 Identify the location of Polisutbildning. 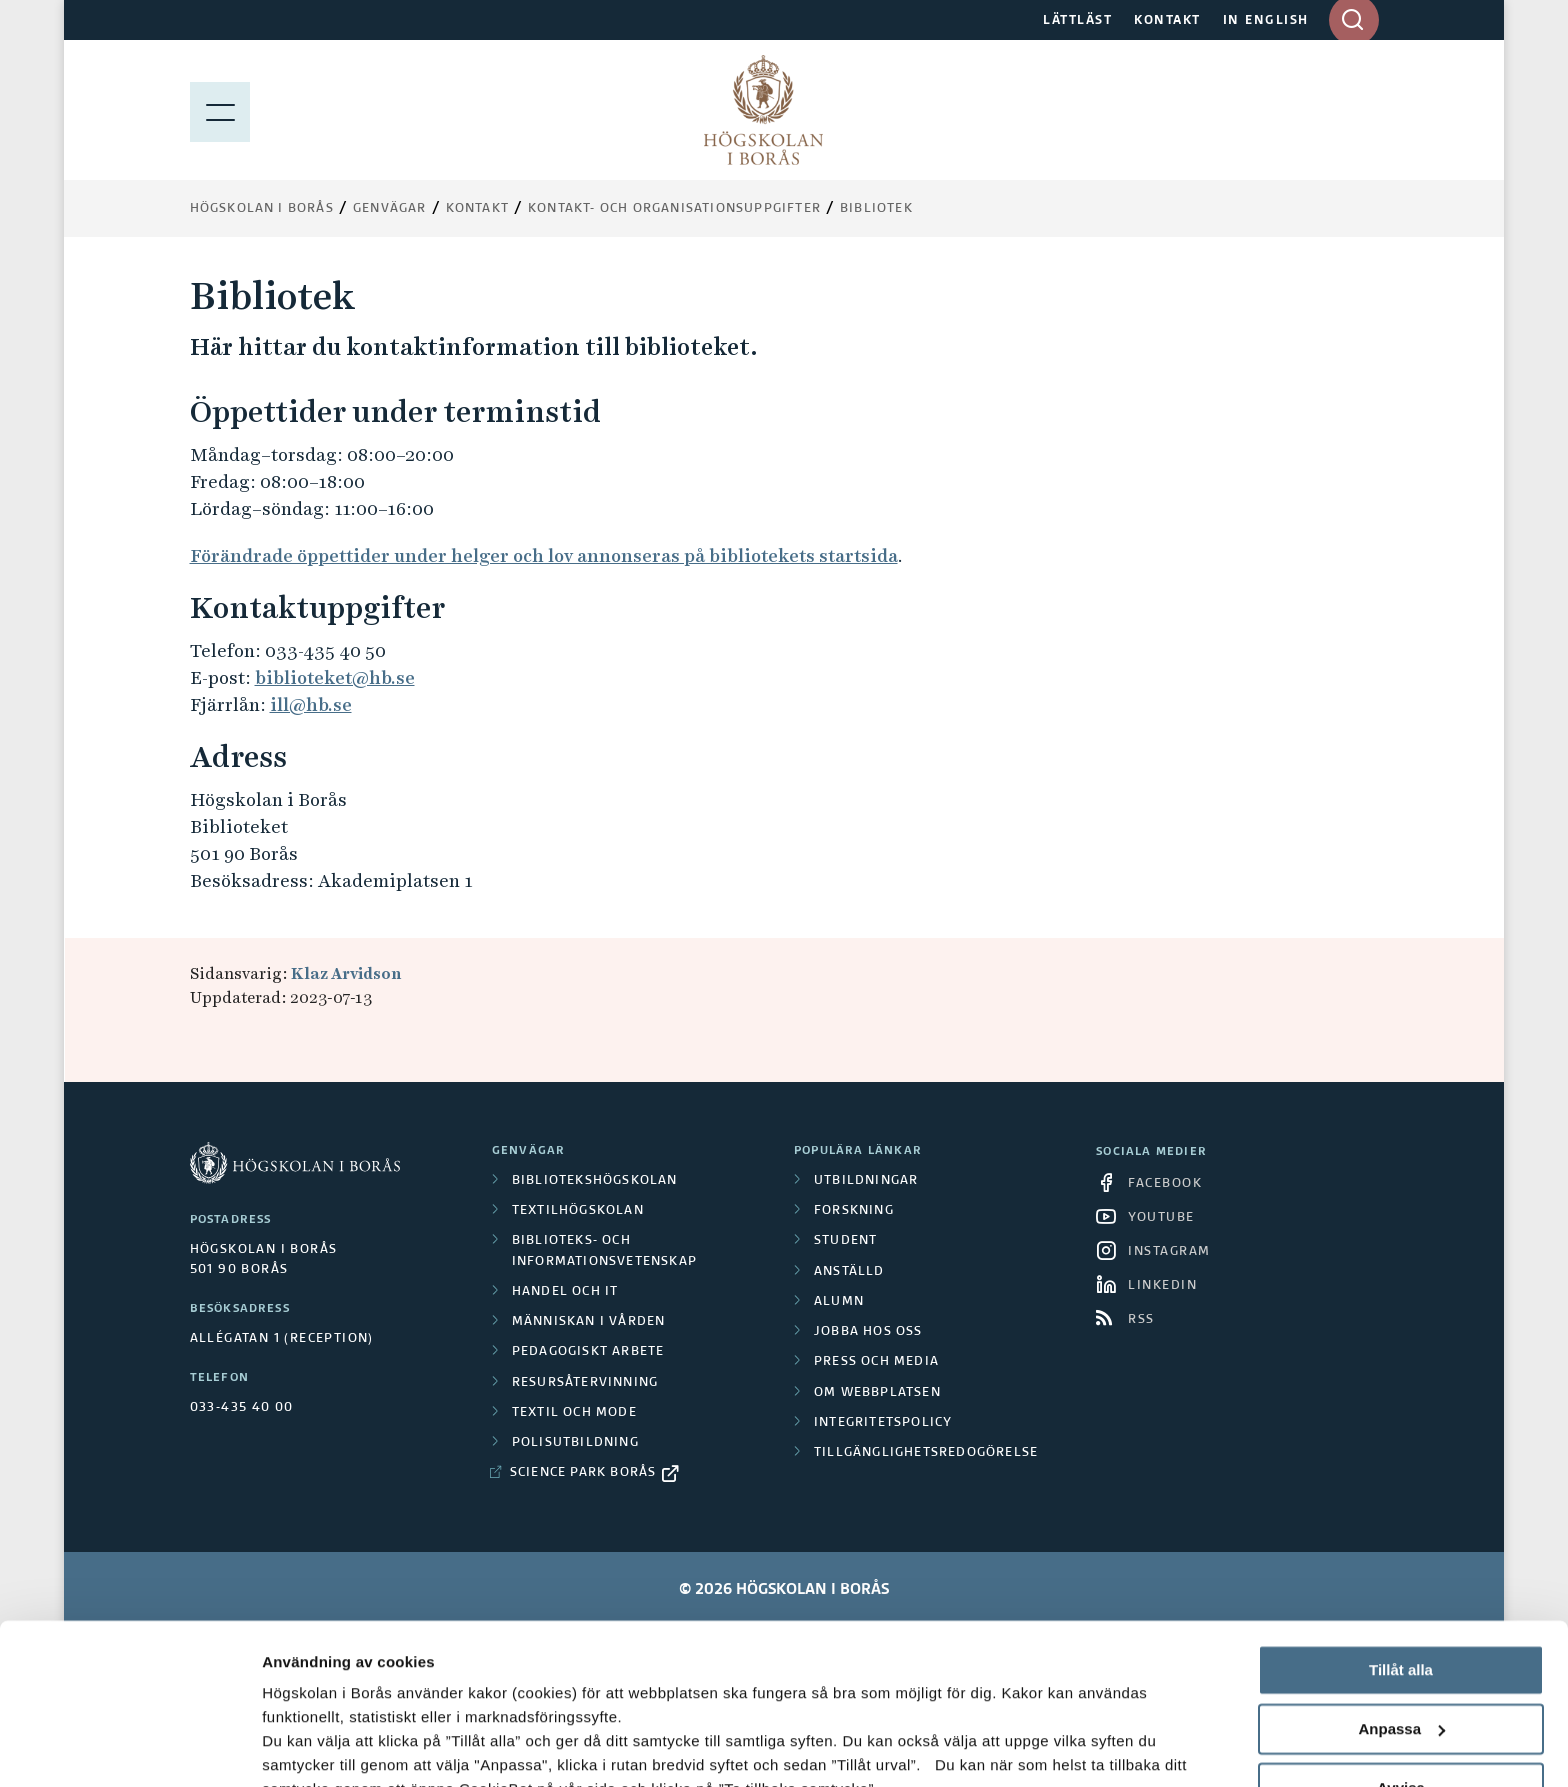
(575, 1443).